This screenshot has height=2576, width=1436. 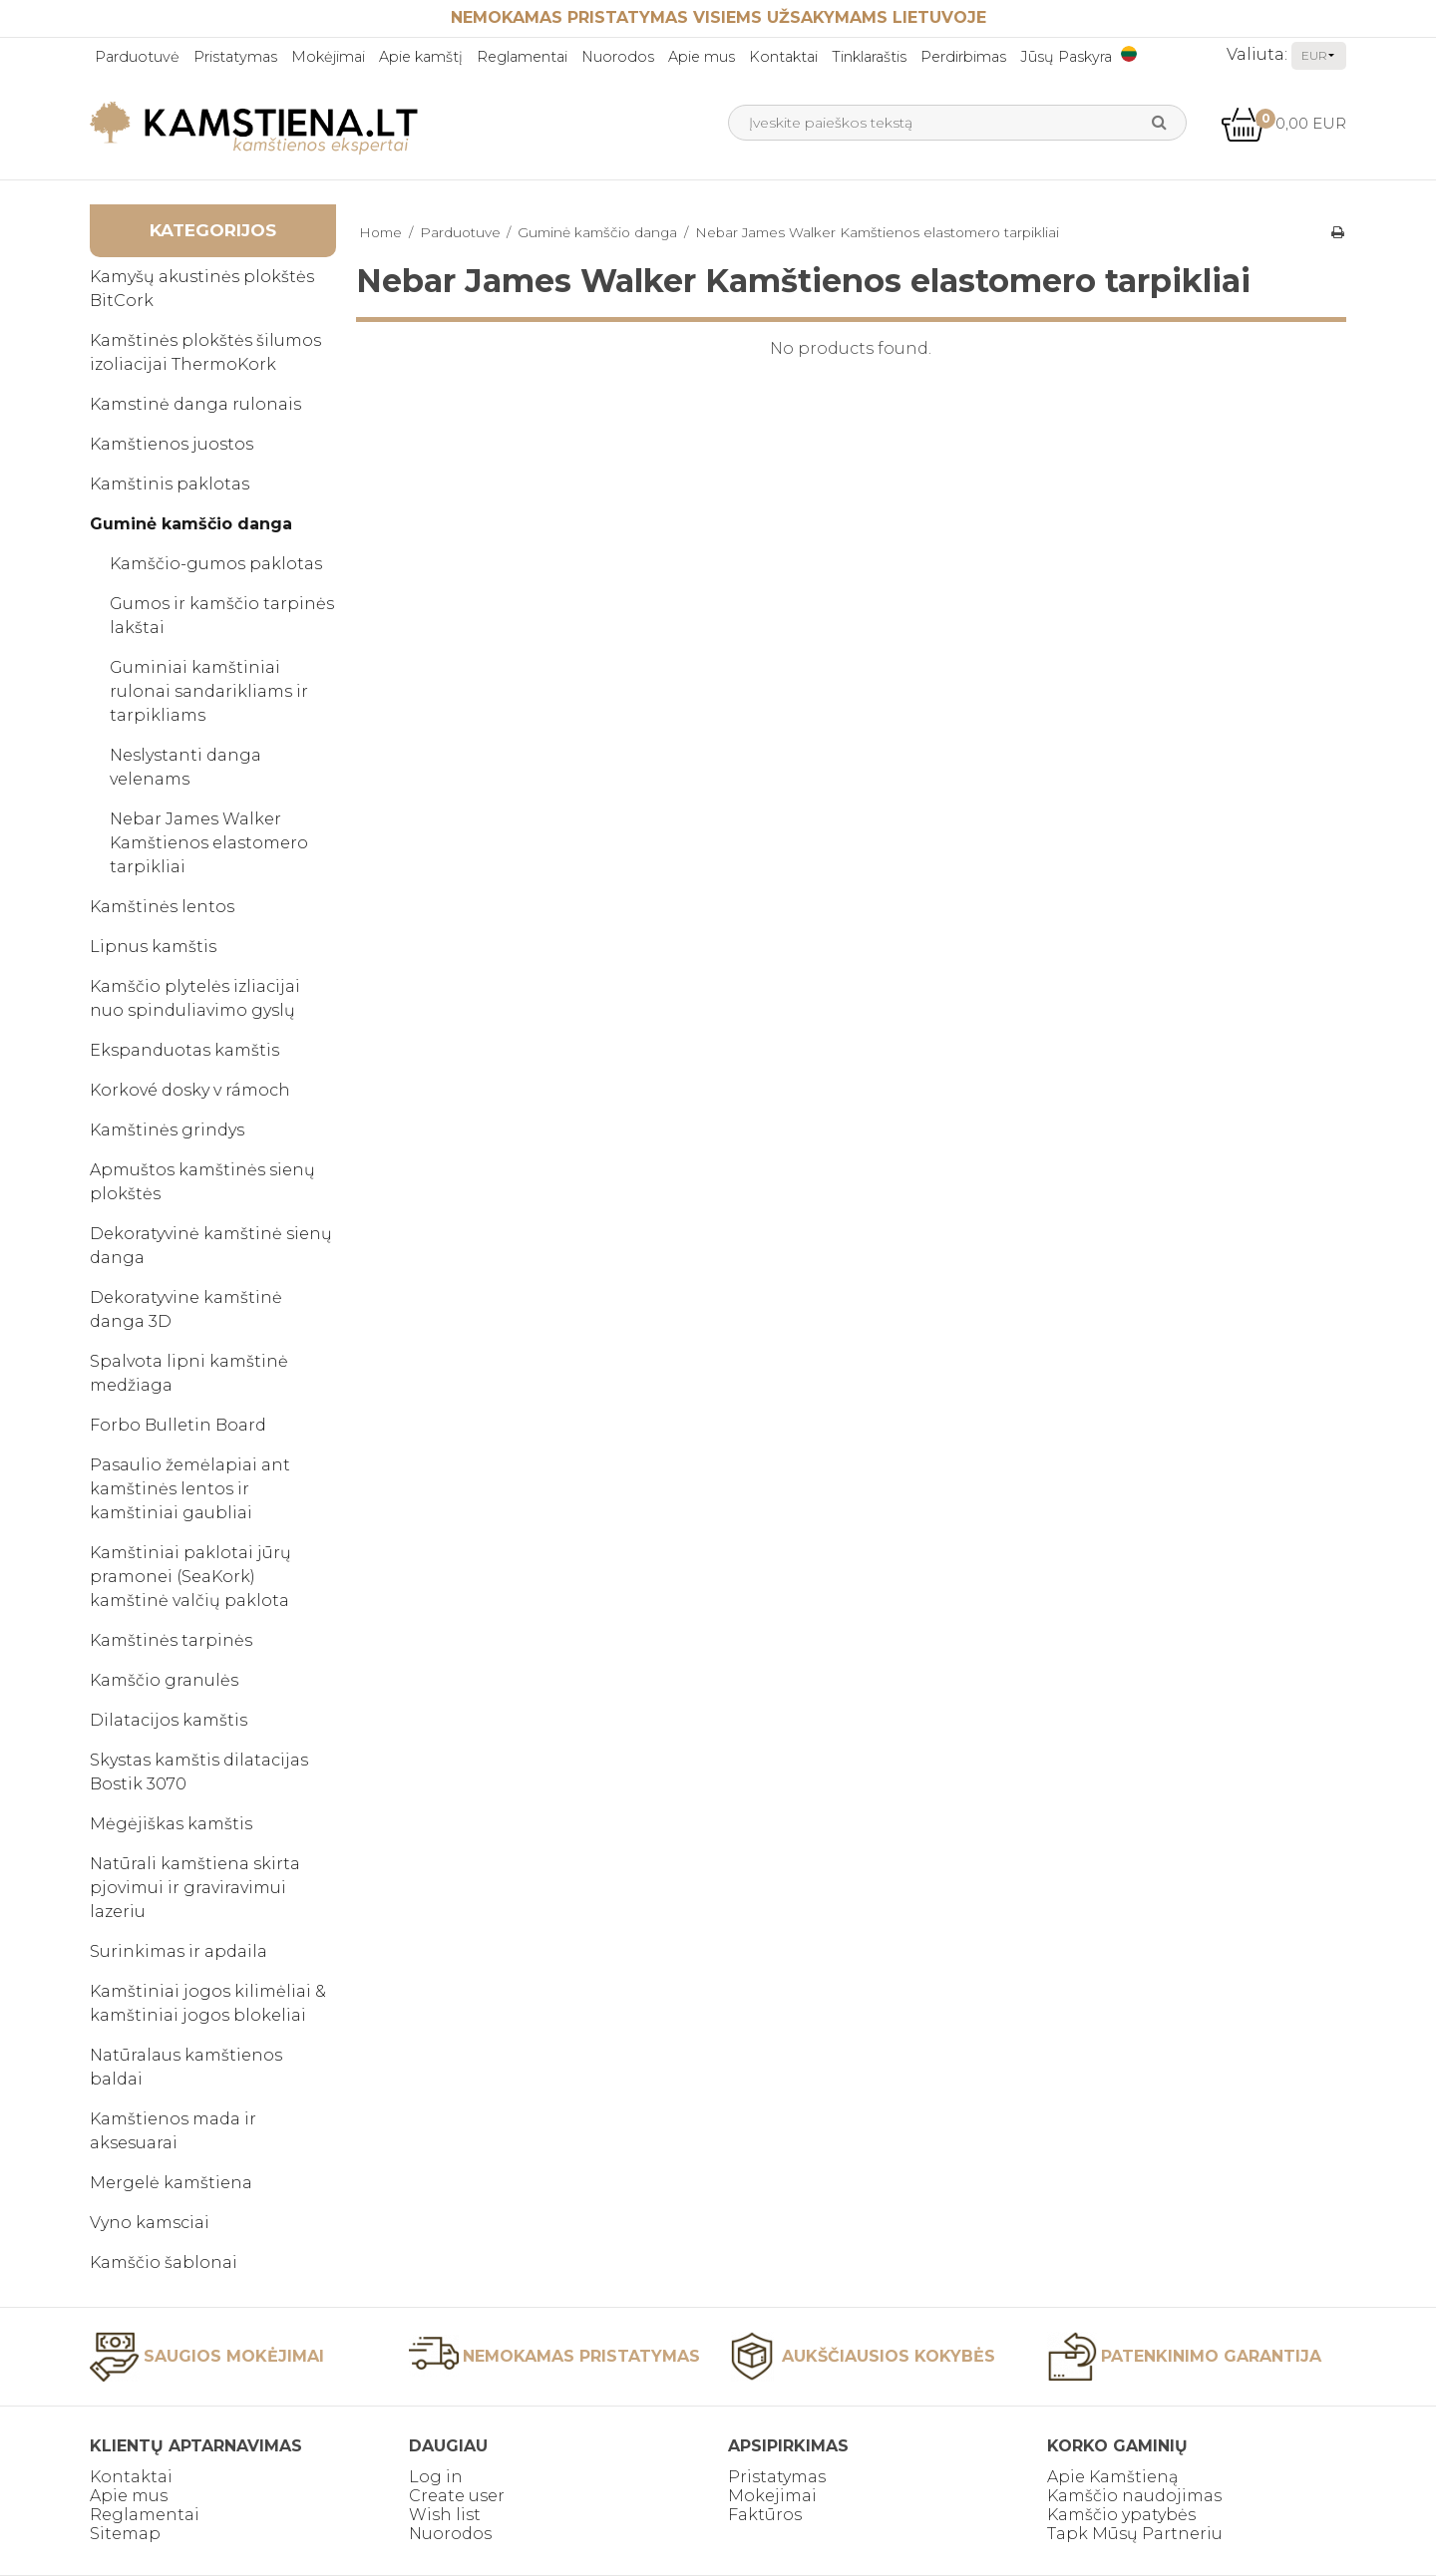 I want to click on Forbo Bulletin Board, so click(x=178, y=1425).